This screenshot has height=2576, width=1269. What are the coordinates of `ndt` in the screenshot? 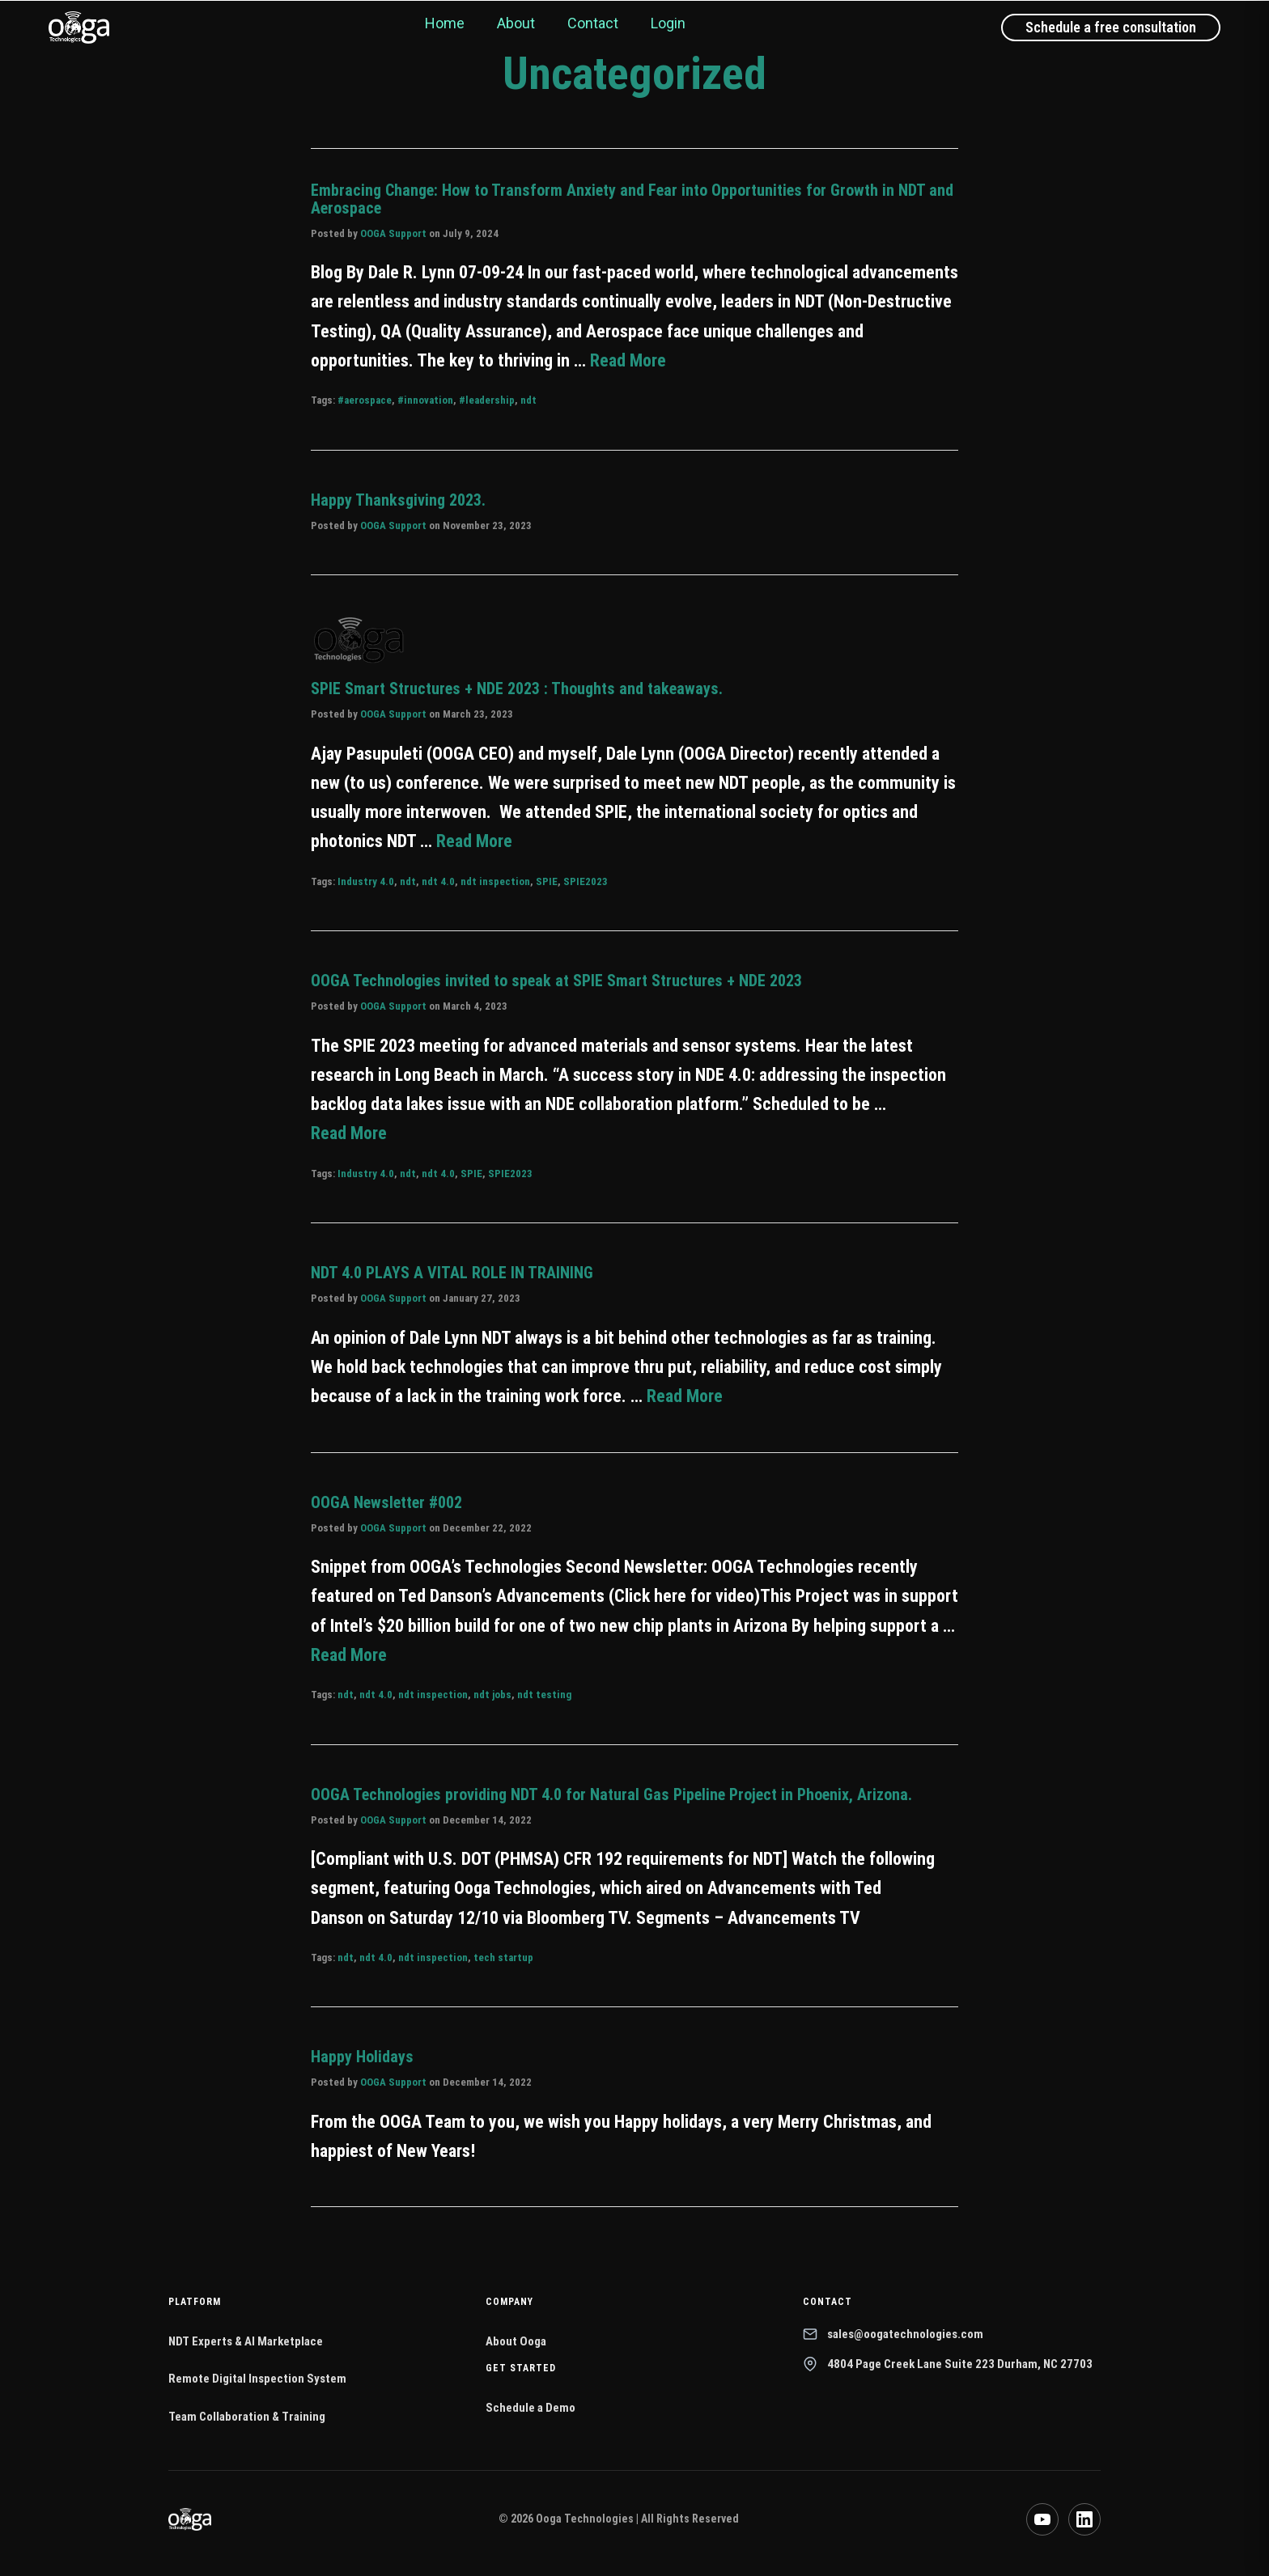 It's located at (528, 400).